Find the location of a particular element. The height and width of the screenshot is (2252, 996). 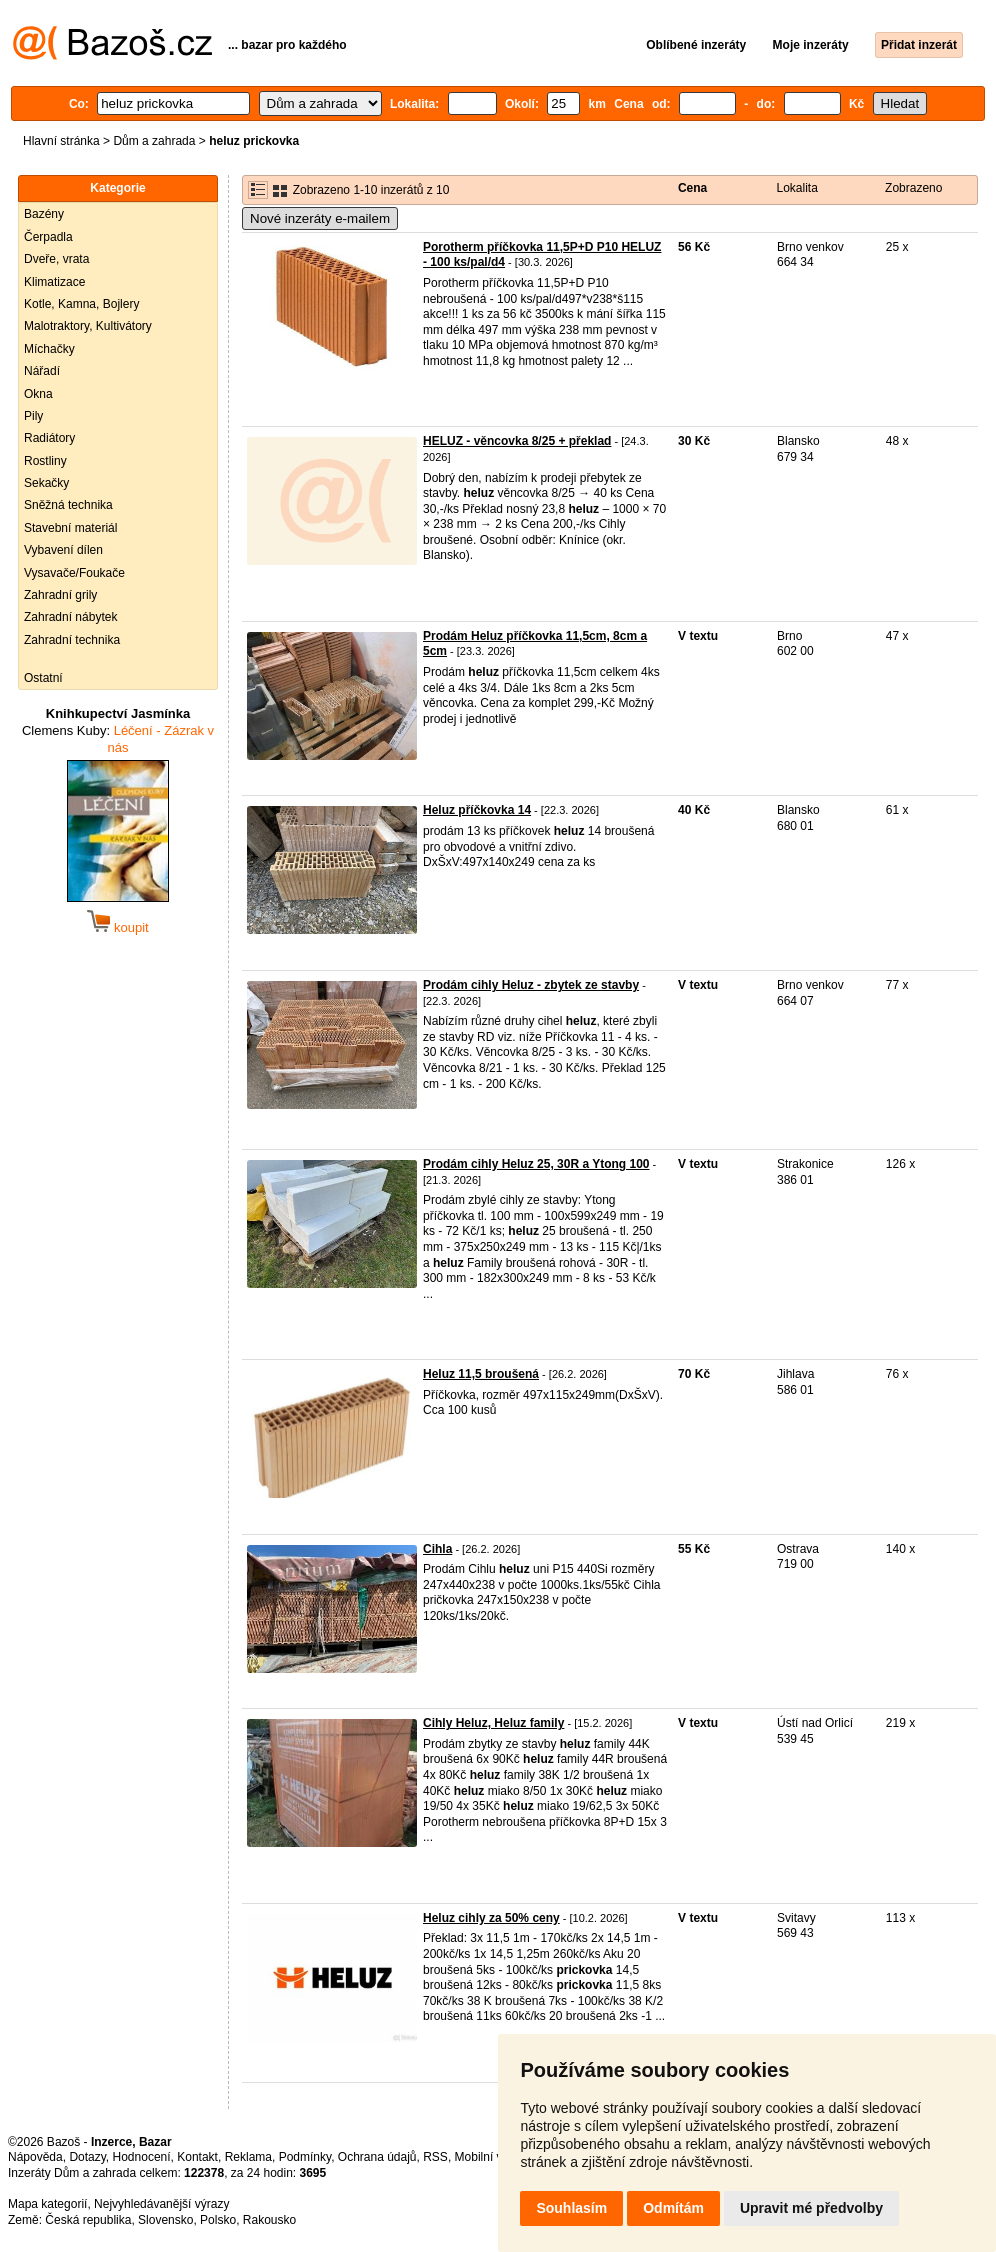

Dotazy is located at coordinates (87, 2157).